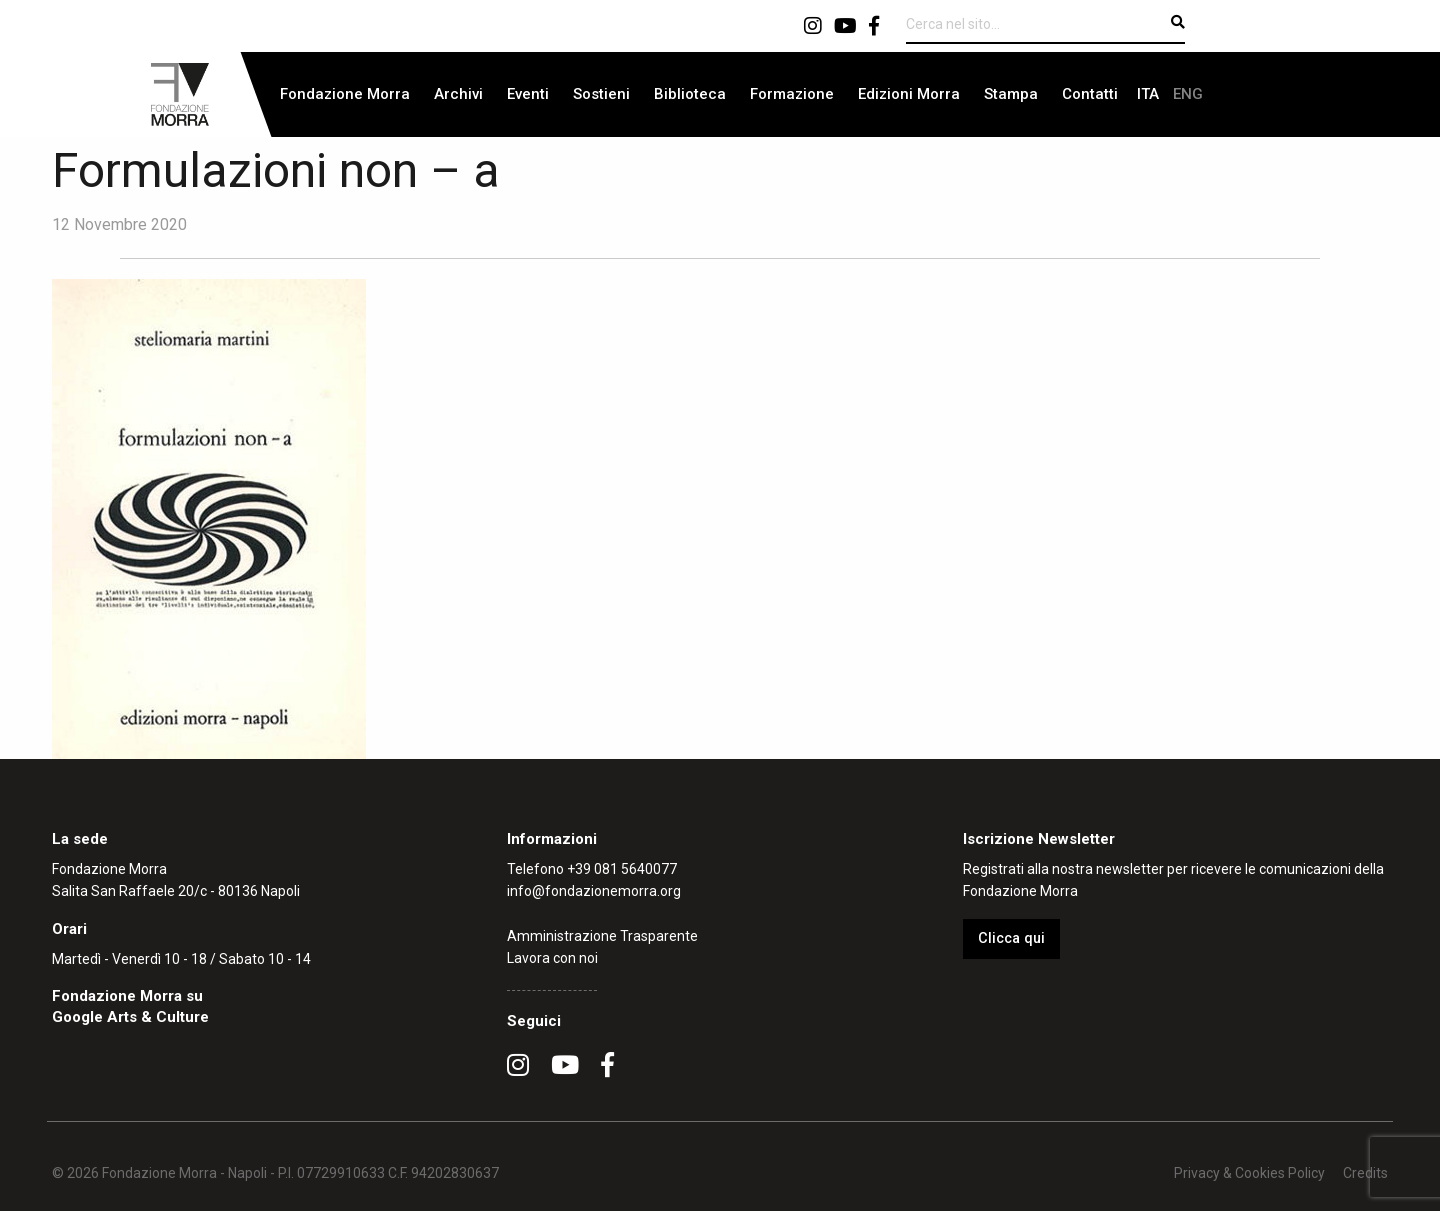  Describe the element at coordinates (1011, 94) in the screenshot. I see `Stampa` at that location.